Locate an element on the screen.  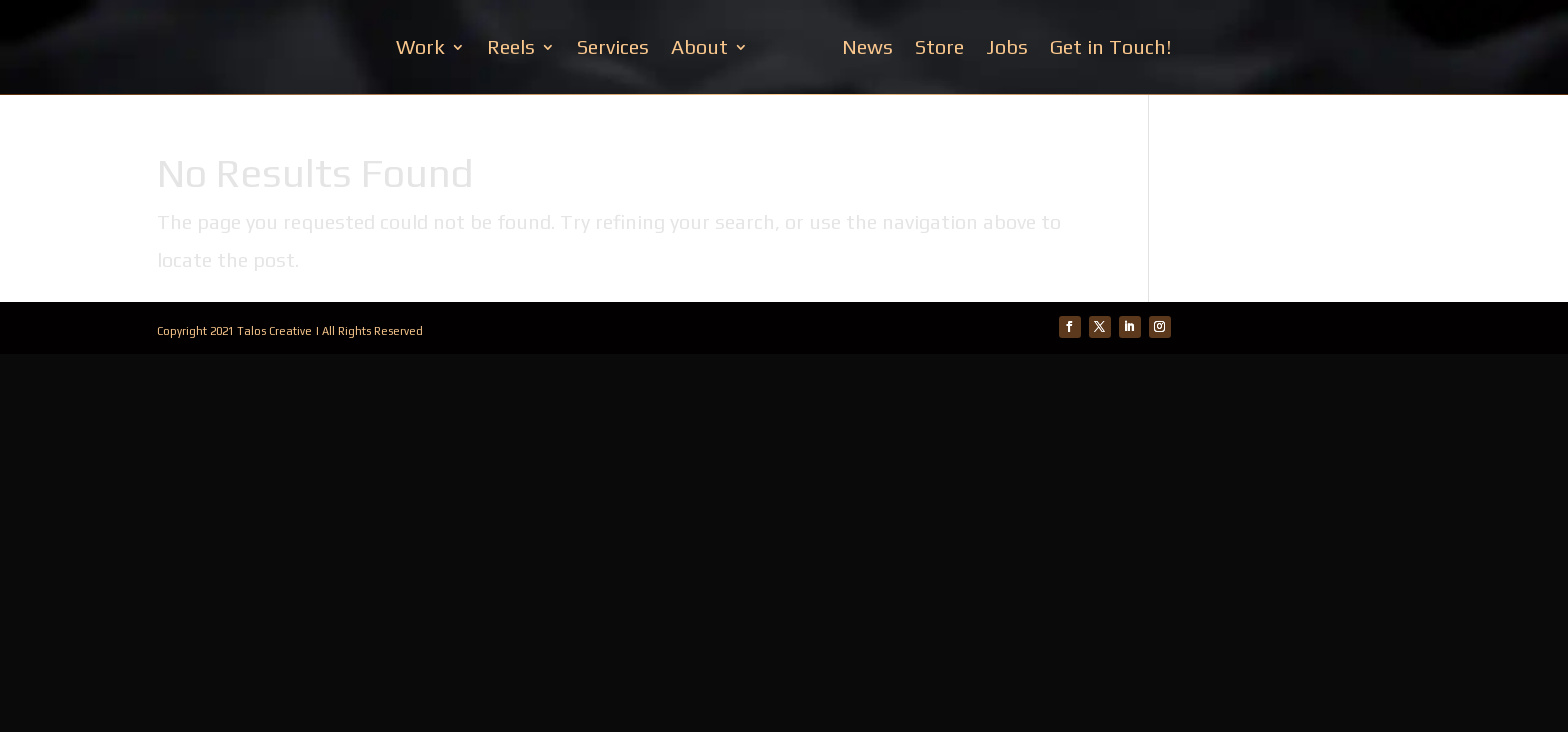
Jobs is located at coordinates (1007, 46).